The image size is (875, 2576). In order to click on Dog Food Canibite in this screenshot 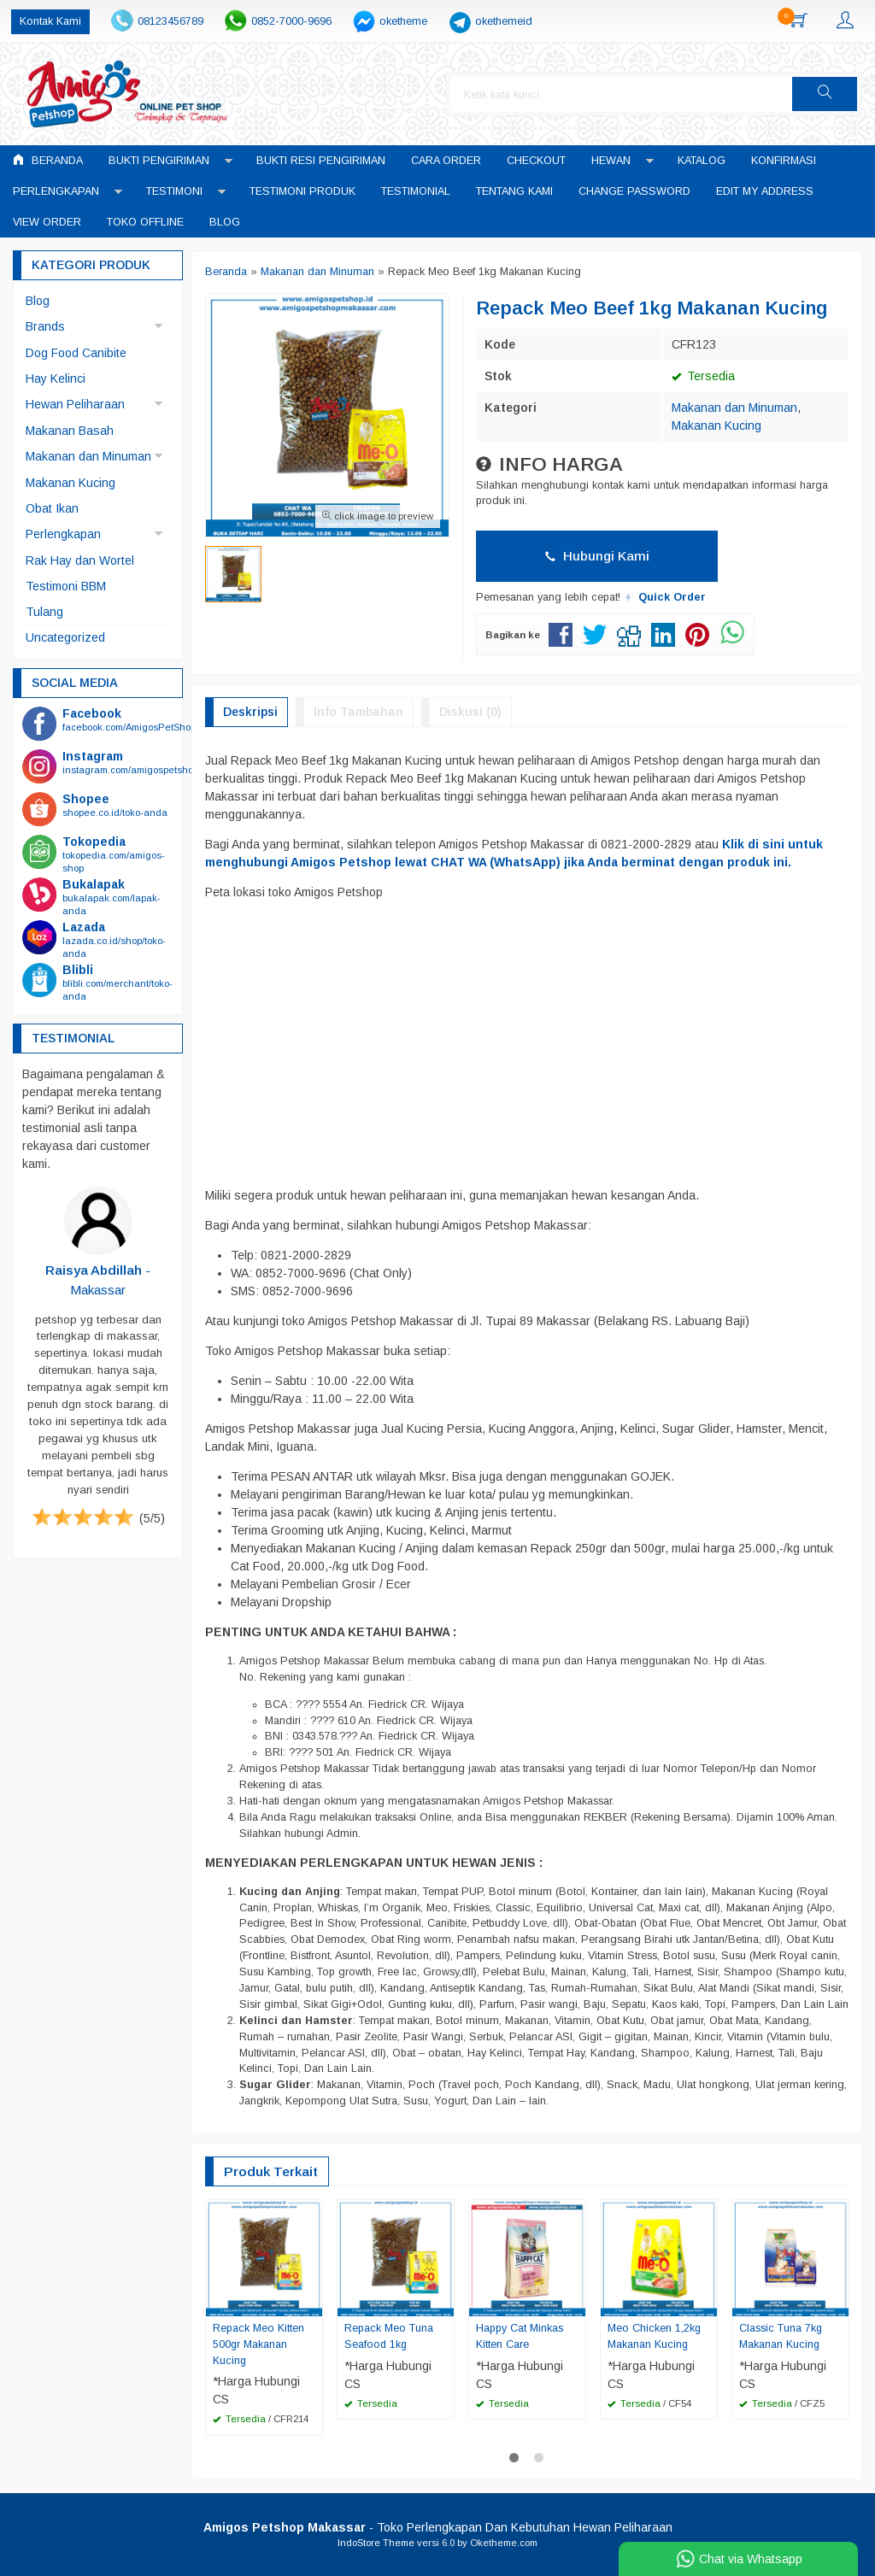, I will do `click(76, 353)`.